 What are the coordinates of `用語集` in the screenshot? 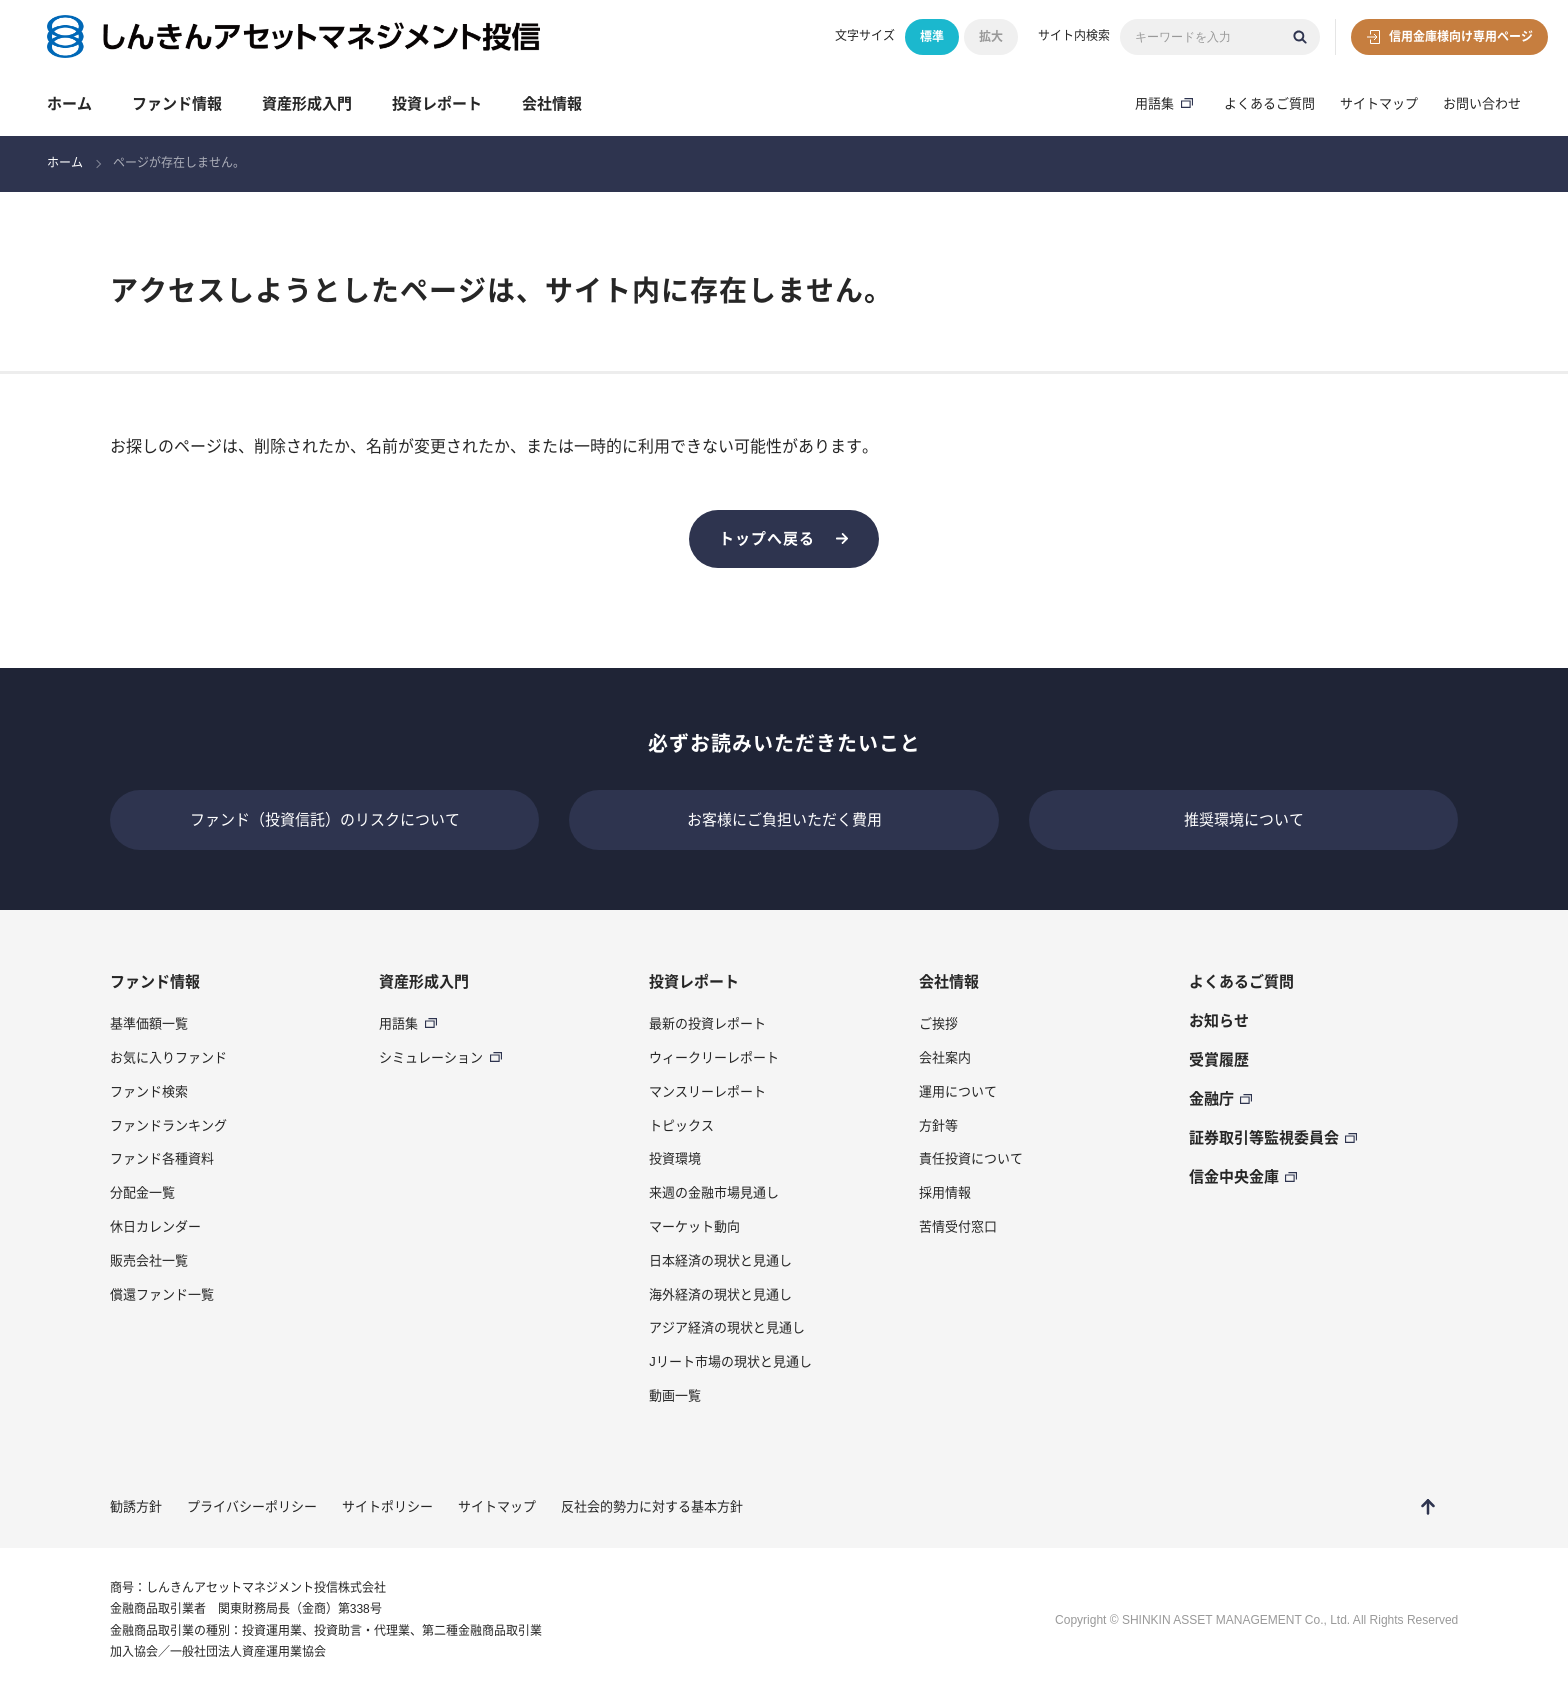 It's located at (1154, 103).